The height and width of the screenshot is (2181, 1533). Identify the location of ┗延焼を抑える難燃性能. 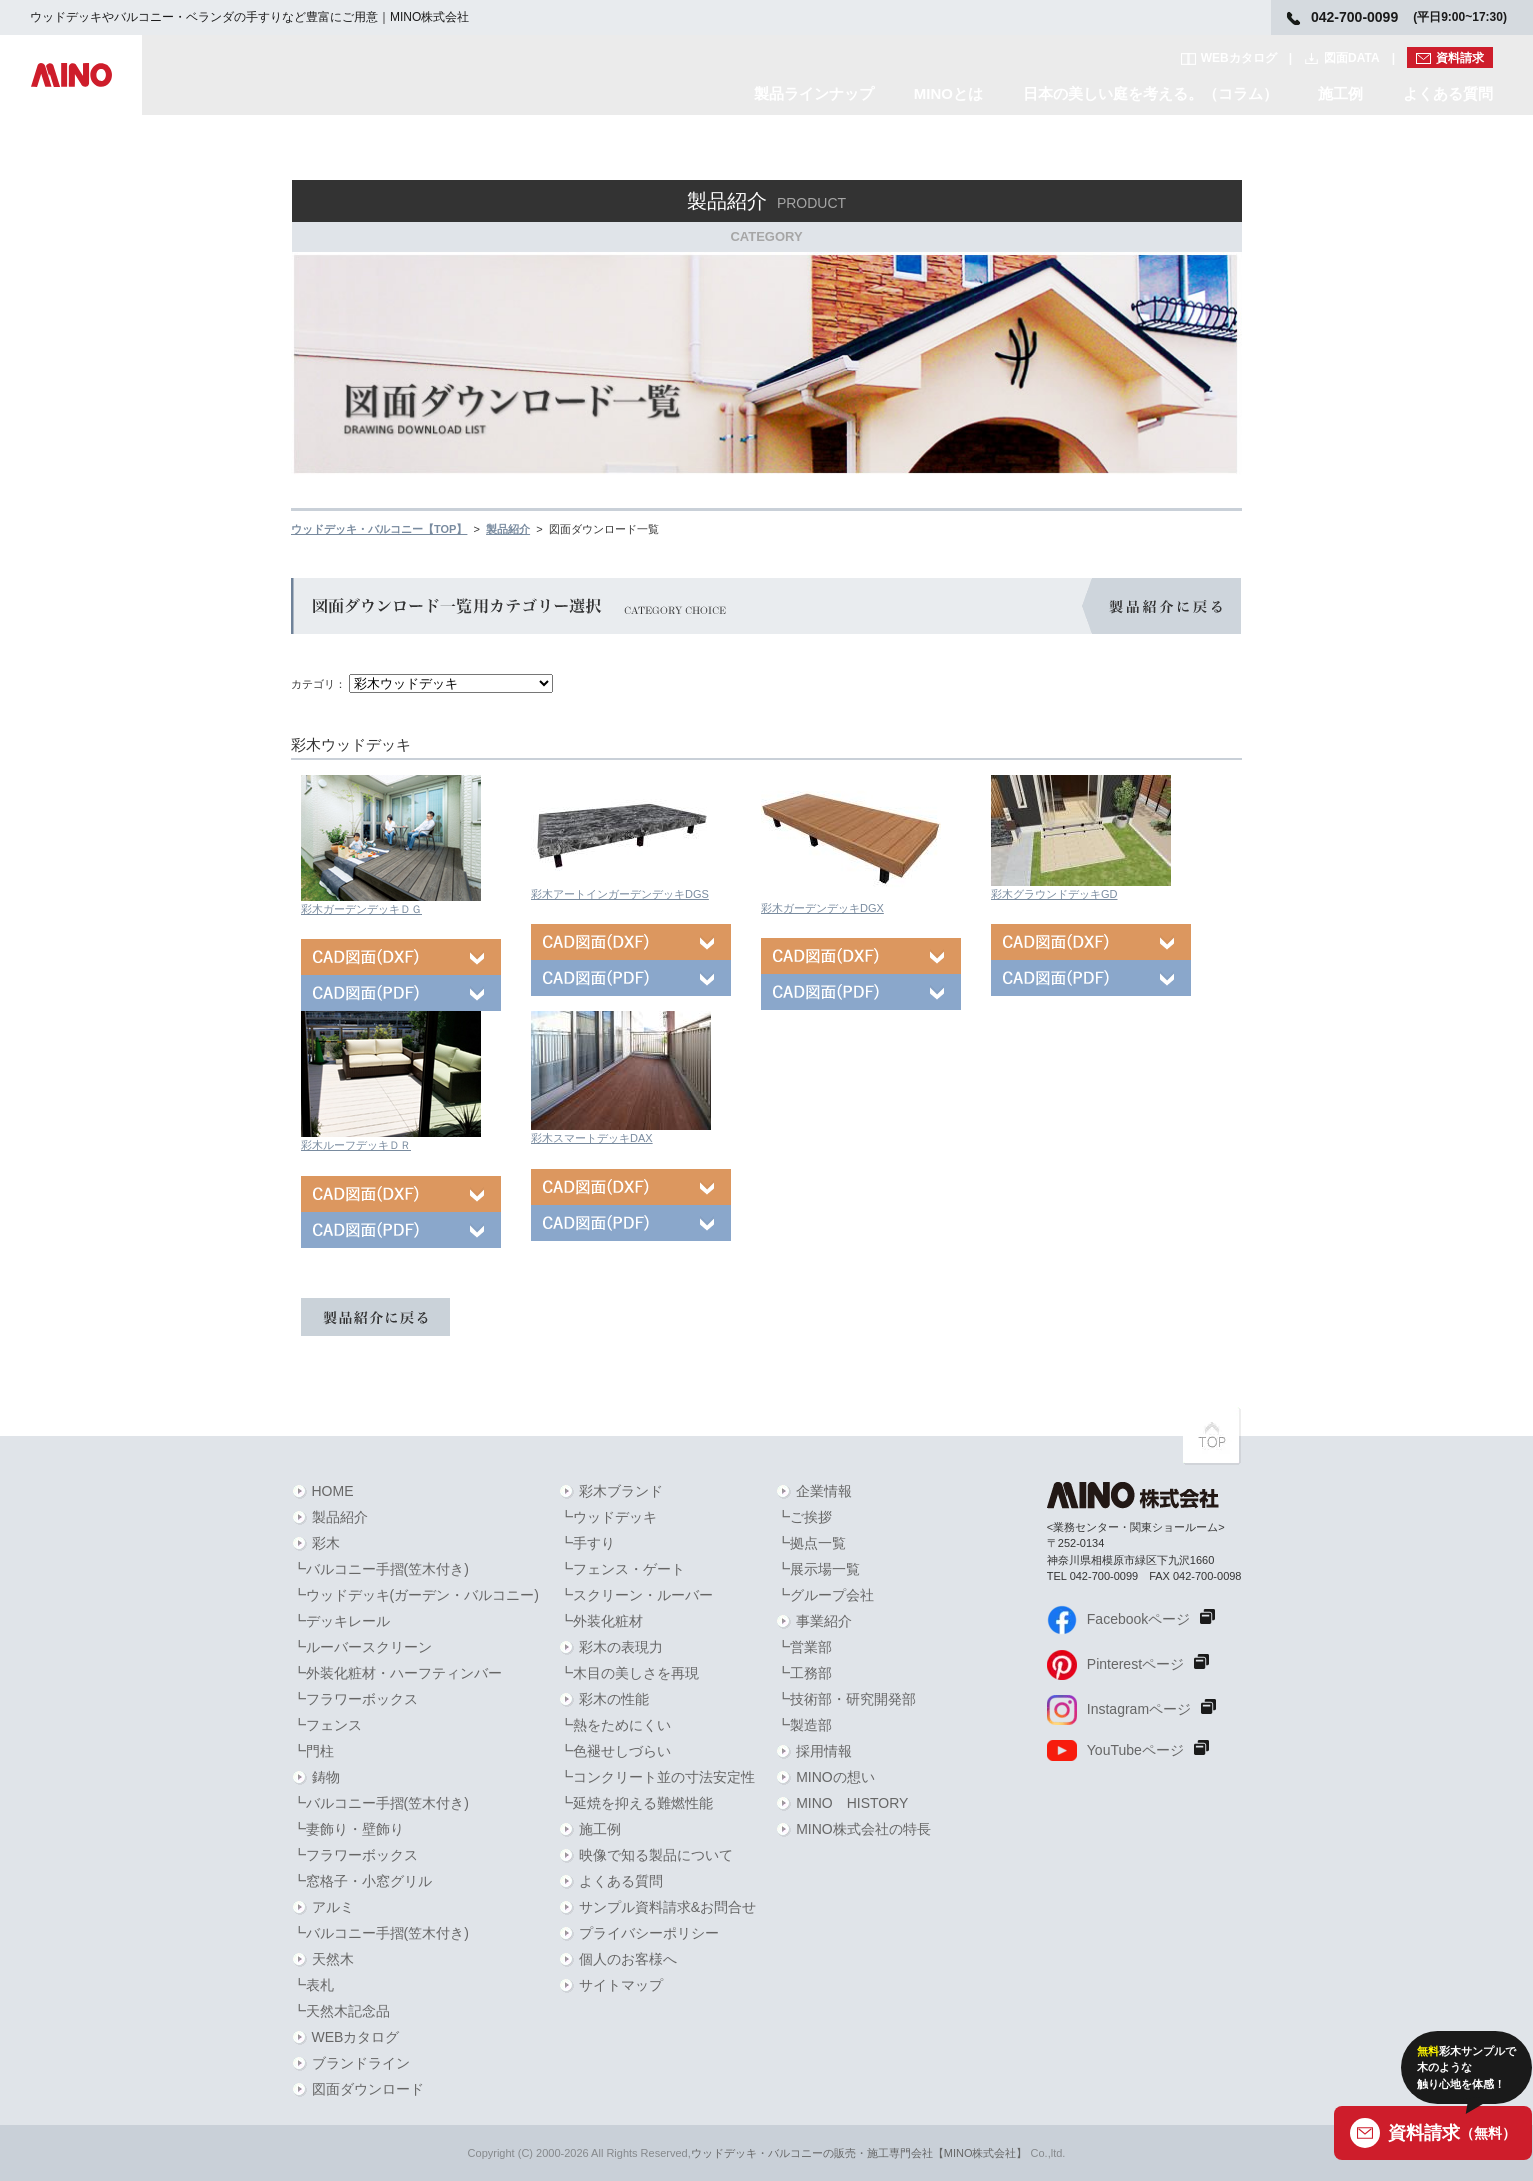
(636, 1803).